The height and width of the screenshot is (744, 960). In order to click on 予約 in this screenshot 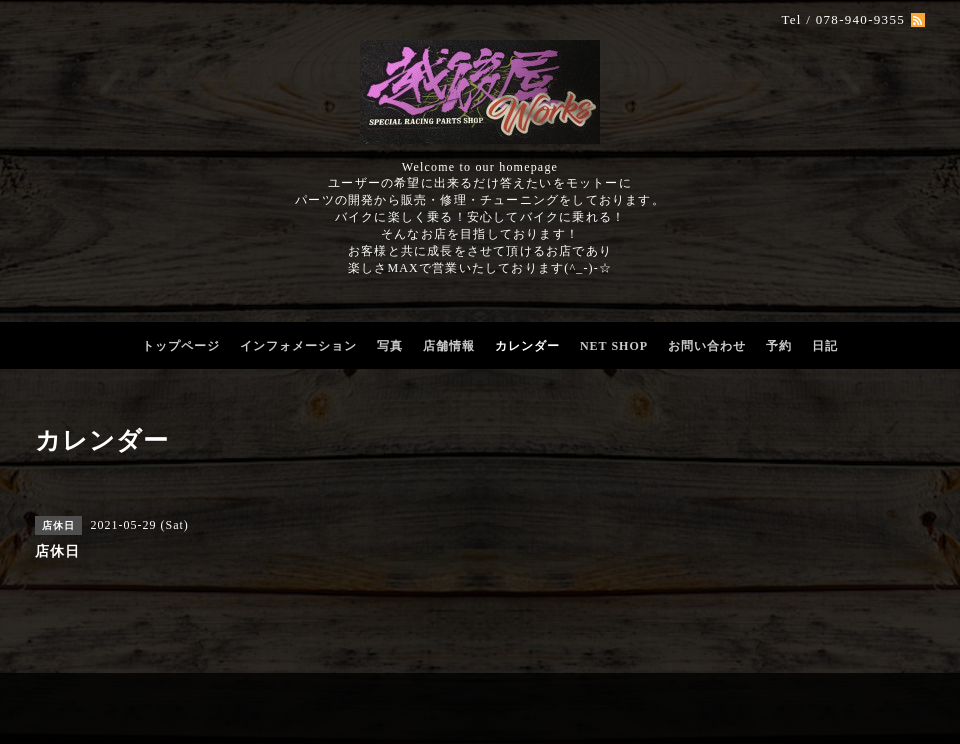, I will do `click(779, 346)`.